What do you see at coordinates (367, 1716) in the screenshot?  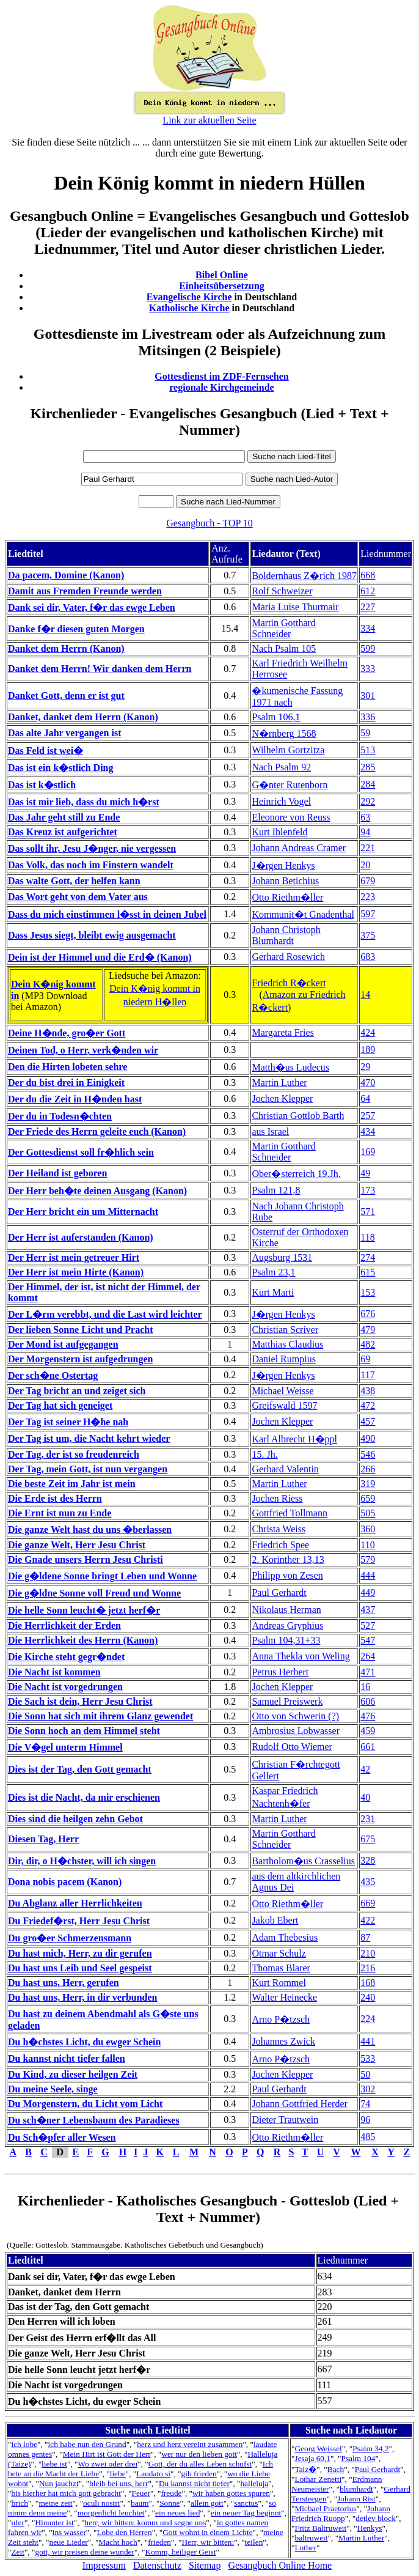 I see `476` at bounding box center [367, 1716].